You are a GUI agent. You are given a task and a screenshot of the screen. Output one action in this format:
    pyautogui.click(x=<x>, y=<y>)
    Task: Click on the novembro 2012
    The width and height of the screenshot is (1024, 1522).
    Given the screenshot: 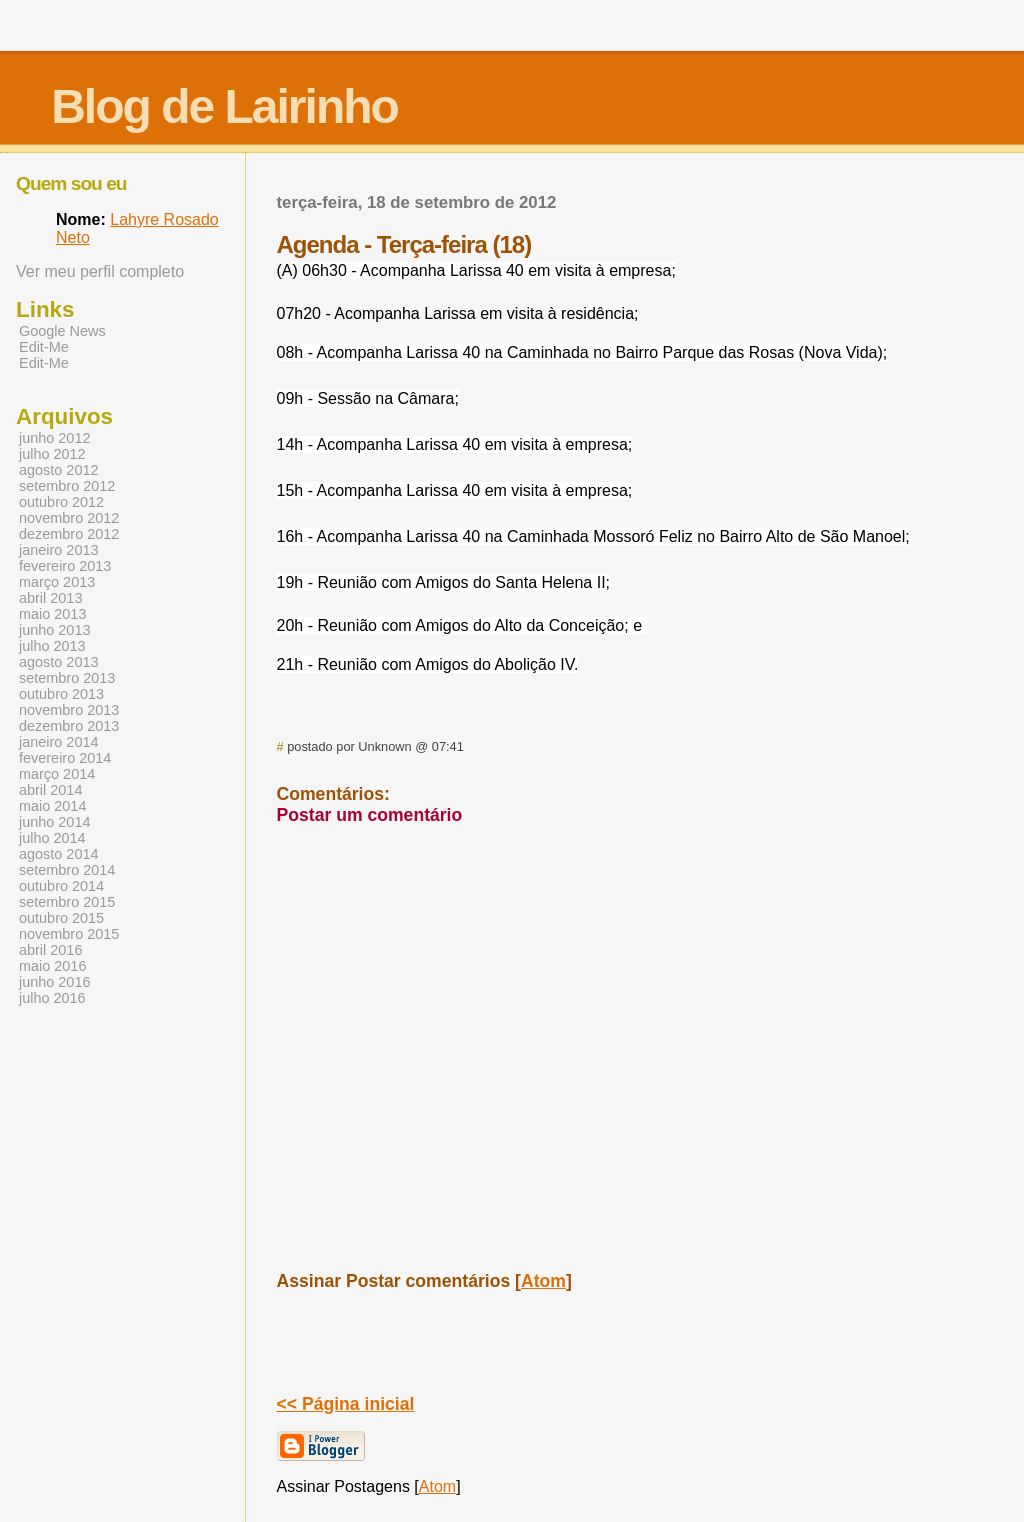 What is the action you would take?
    pyautogui.click(x=69, y=518)
    